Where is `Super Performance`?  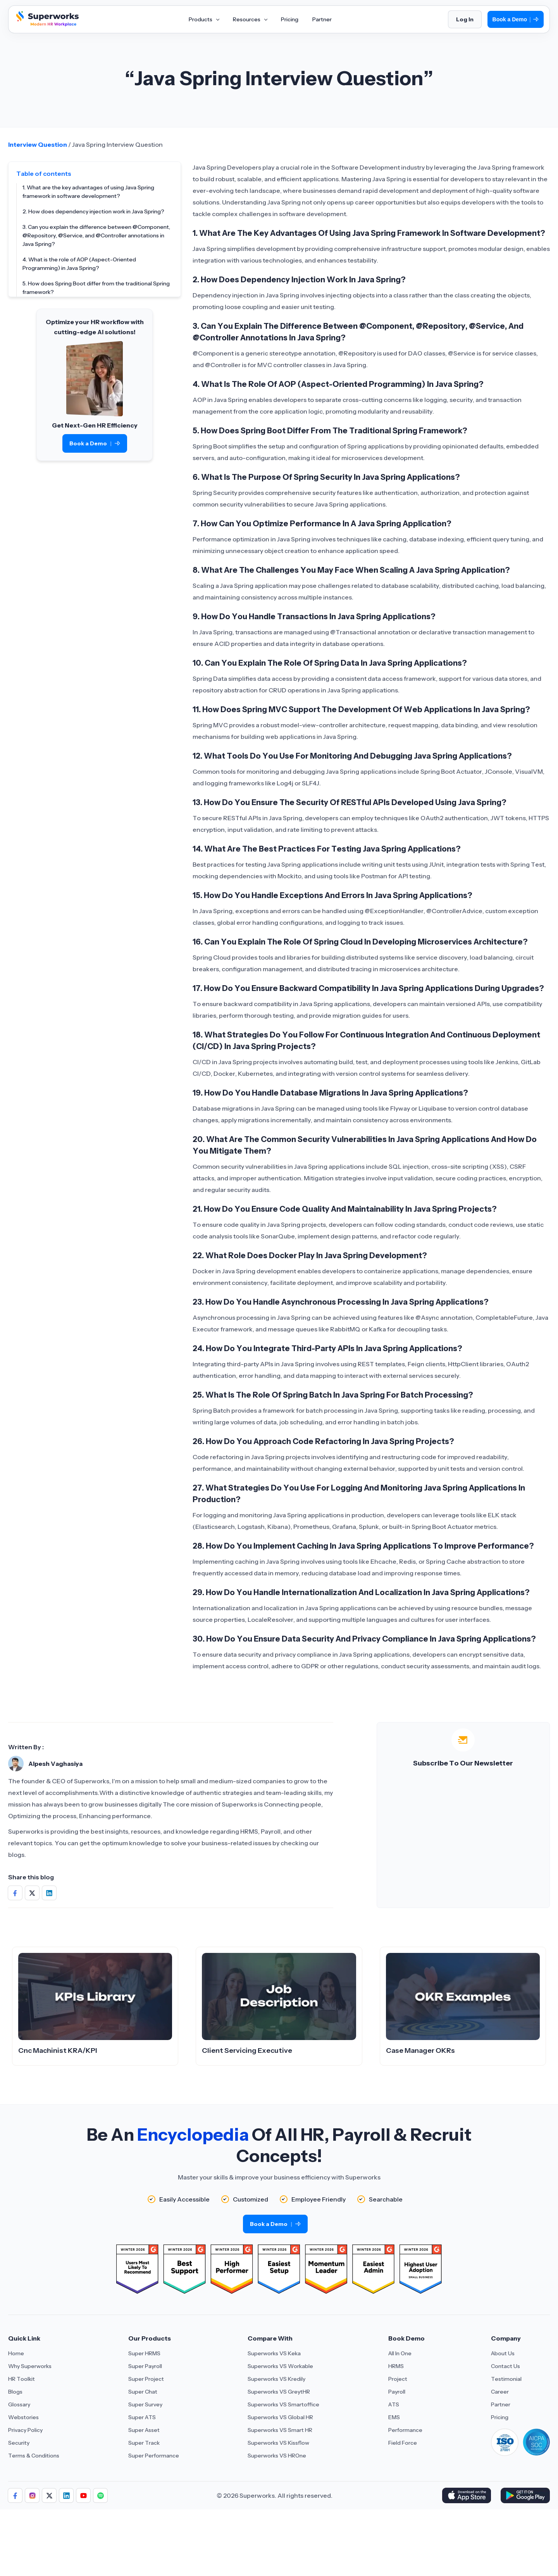
Super Performance is located at coordinates (153, 2455).